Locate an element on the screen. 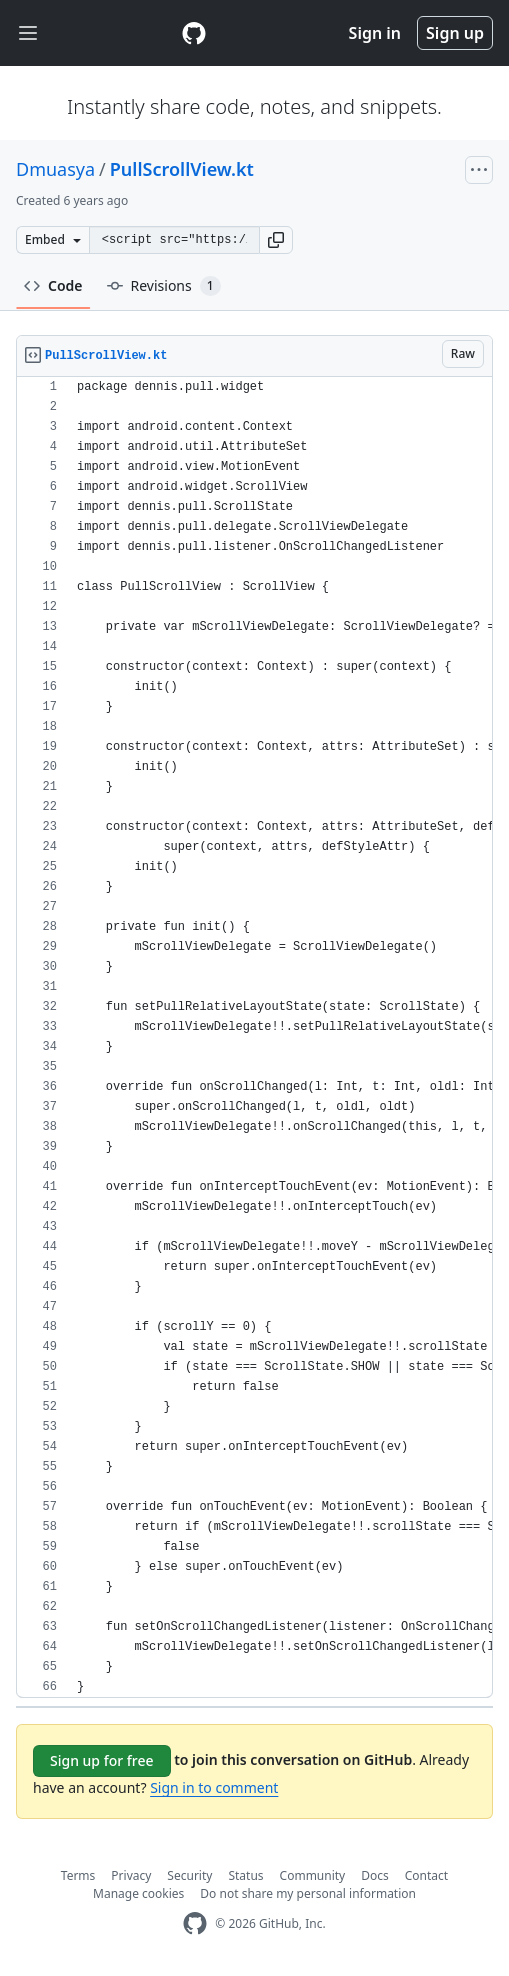 Image resolution: width=509 pixels, height=1976 pixels. Revisions is located at coordinates (164, 286).